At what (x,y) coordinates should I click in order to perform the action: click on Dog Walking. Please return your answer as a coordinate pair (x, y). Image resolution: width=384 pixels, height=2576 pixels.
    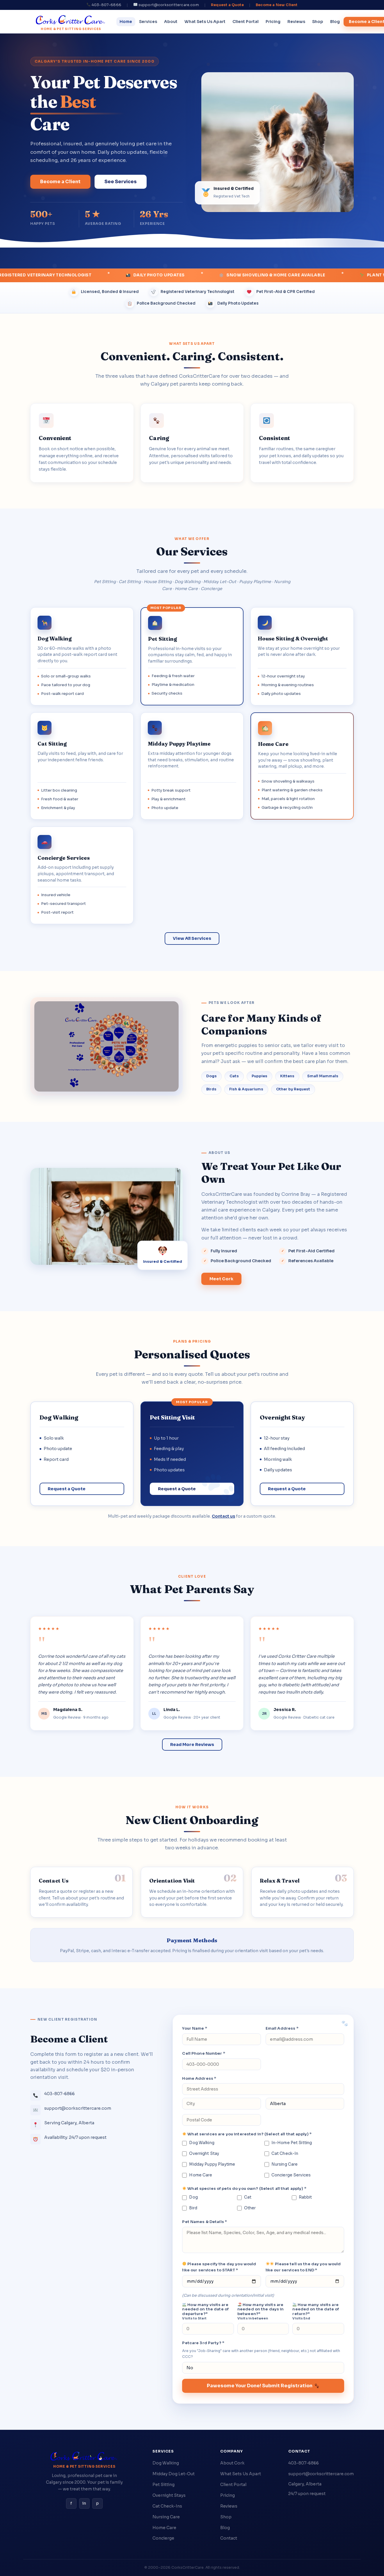
    Looking at the image, I should click on (198, 2142).